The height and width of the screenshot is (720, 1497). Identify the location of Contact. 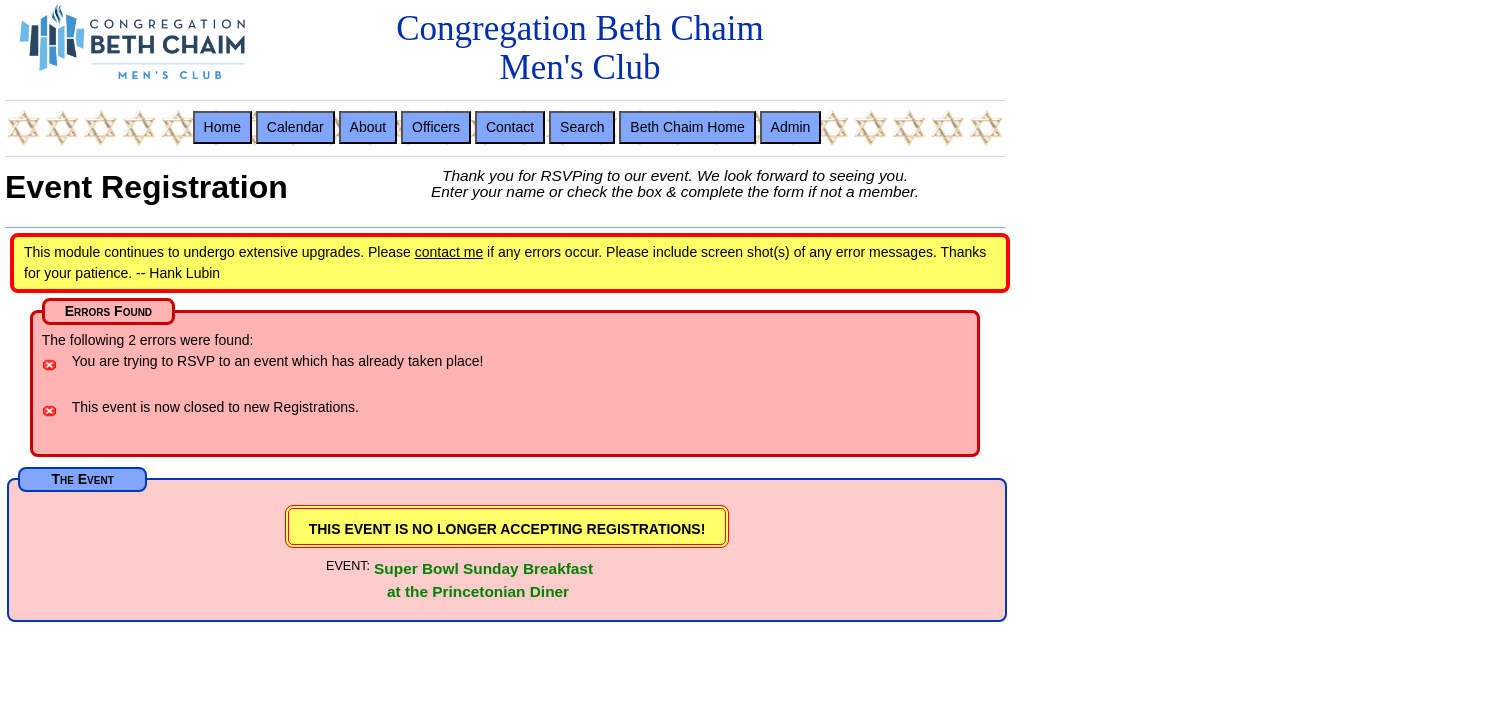
(510, 127).